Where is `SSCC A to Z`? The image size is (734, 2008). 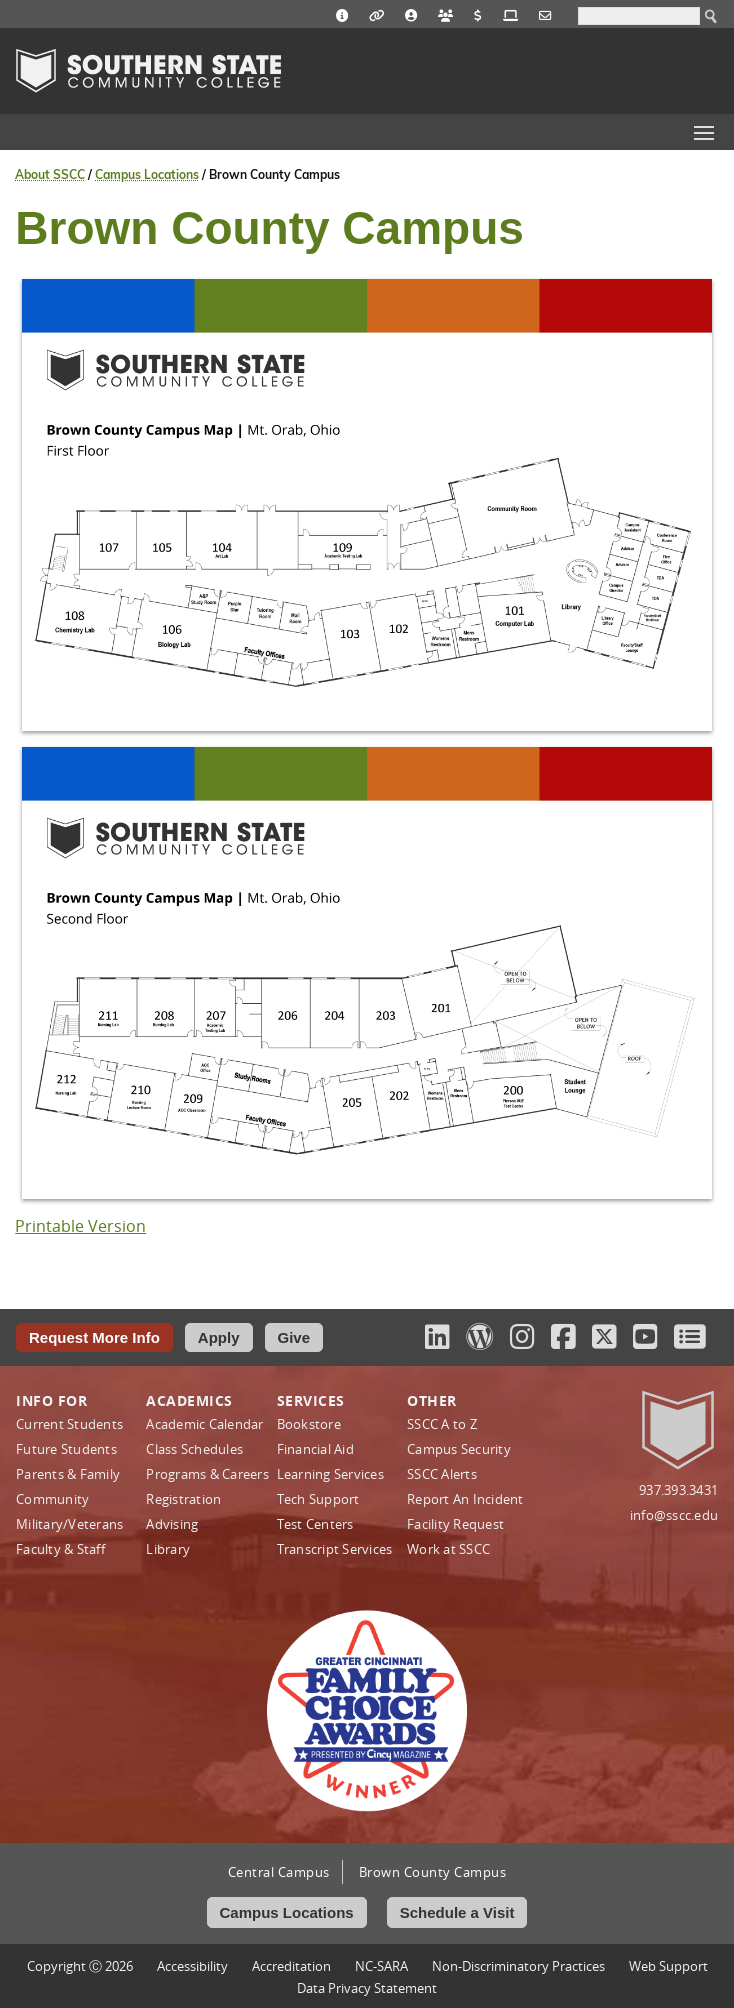
SSCC A to Z is located at coordinates (442, 1424).